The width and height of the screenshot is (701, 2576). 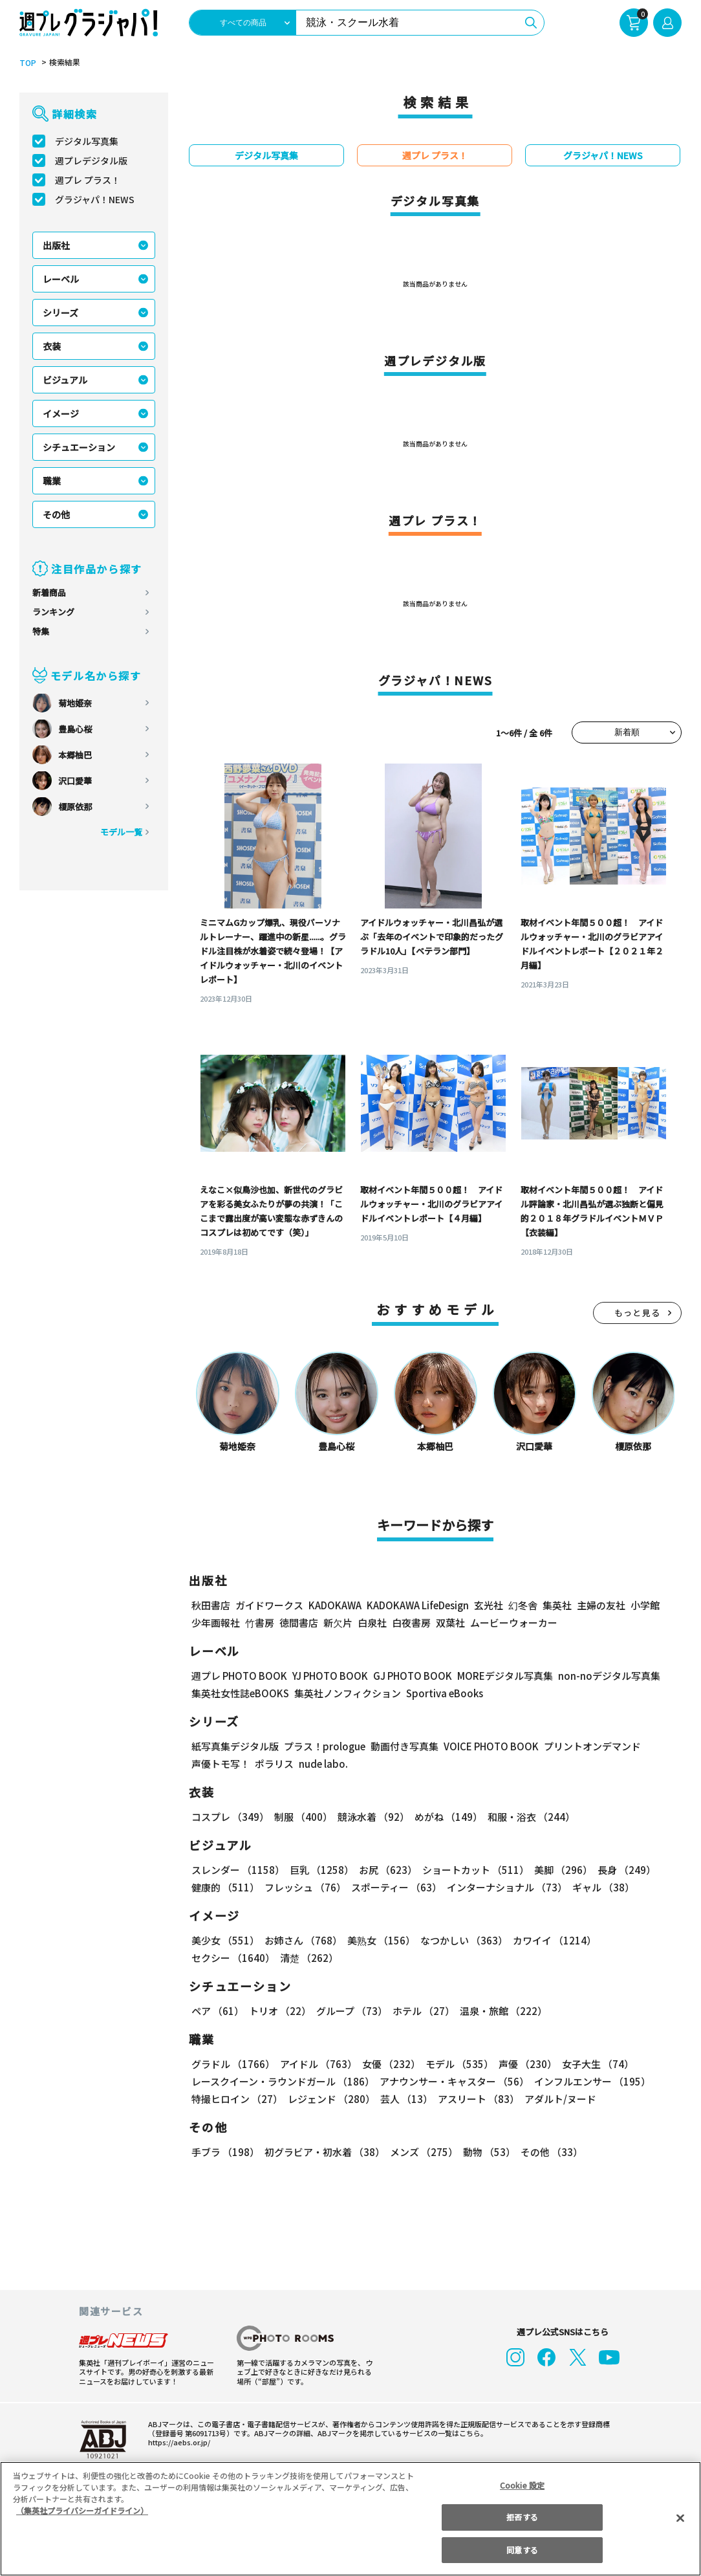 What do you see at coordinates (404, 2099) in the screenshot?
I see `芸人` at bounding box center [404, 2099].